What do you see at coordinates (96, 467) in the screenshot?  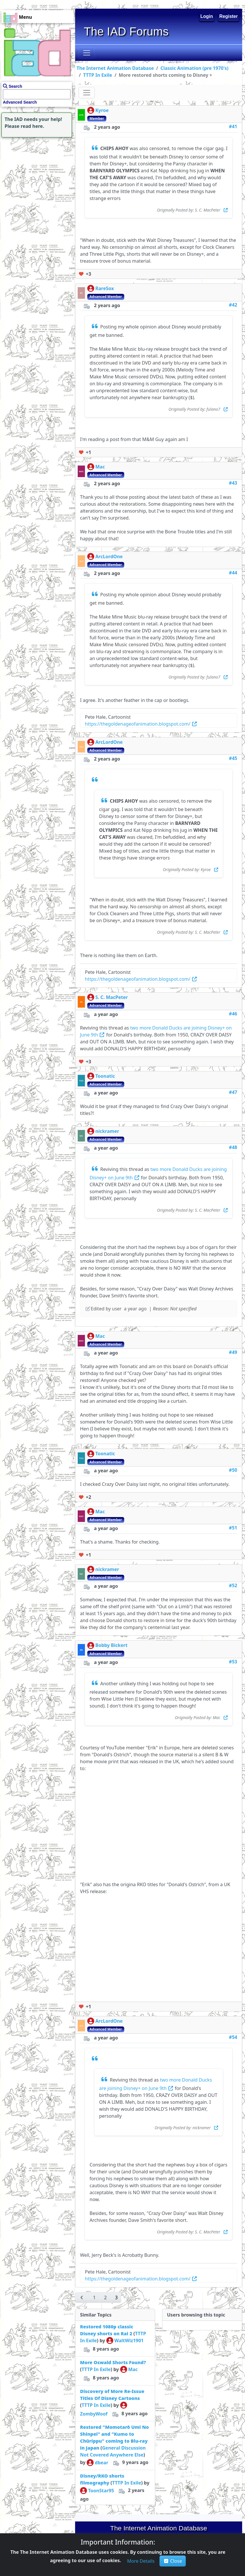 I see `Mac` at bounding box center [96, 467].